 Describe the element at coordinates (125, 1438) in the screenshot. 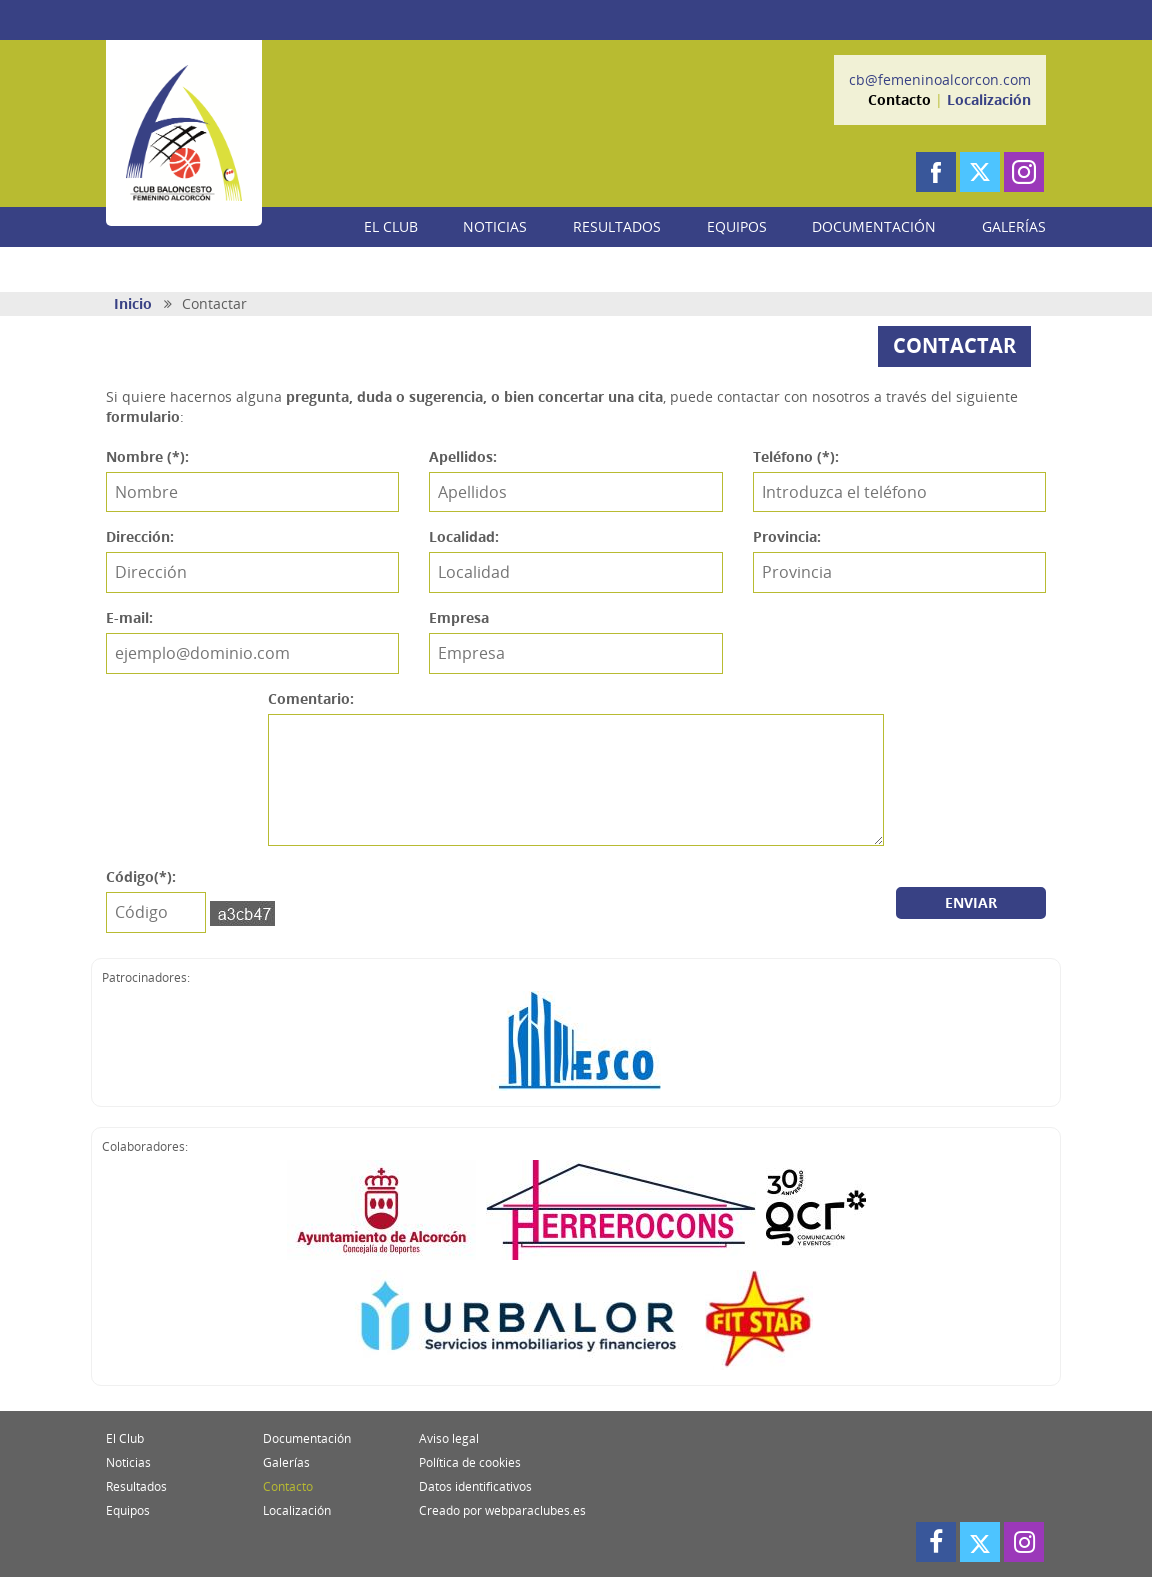

I see `El Club` at that location.